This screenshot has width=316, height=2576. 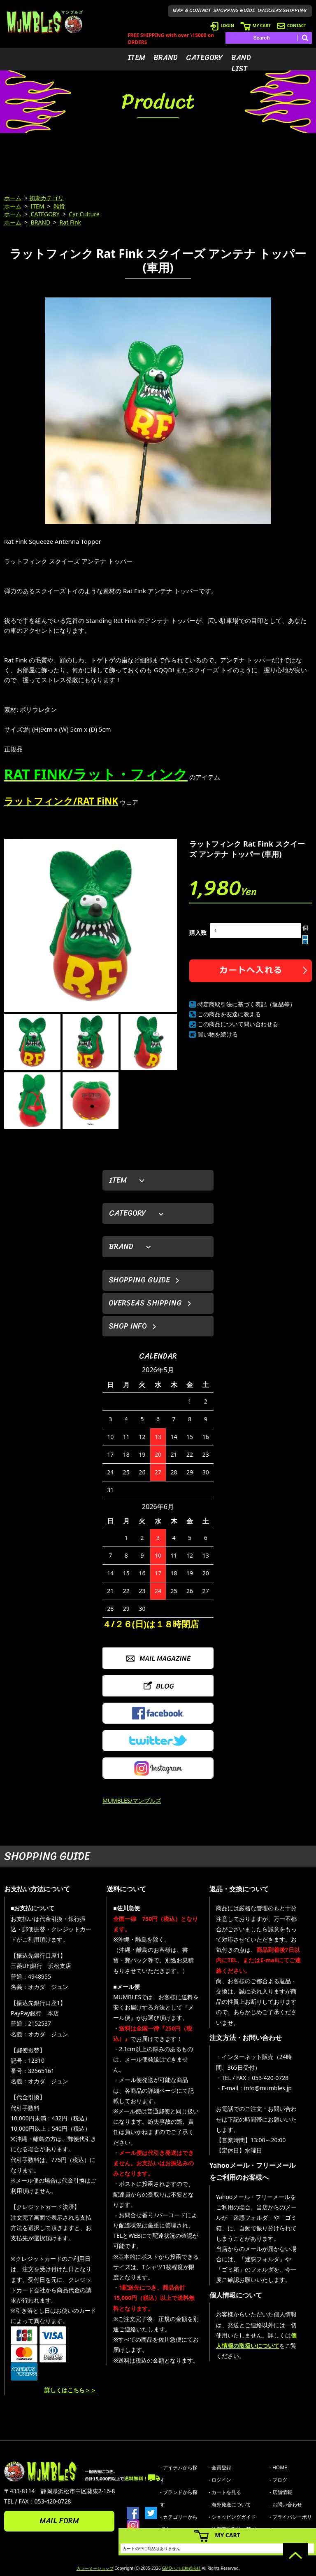 What do you see at coordinates (234, 10) in the screenshot?
I see `SHOPPING GUIDE` at bounding box center [234, 10].